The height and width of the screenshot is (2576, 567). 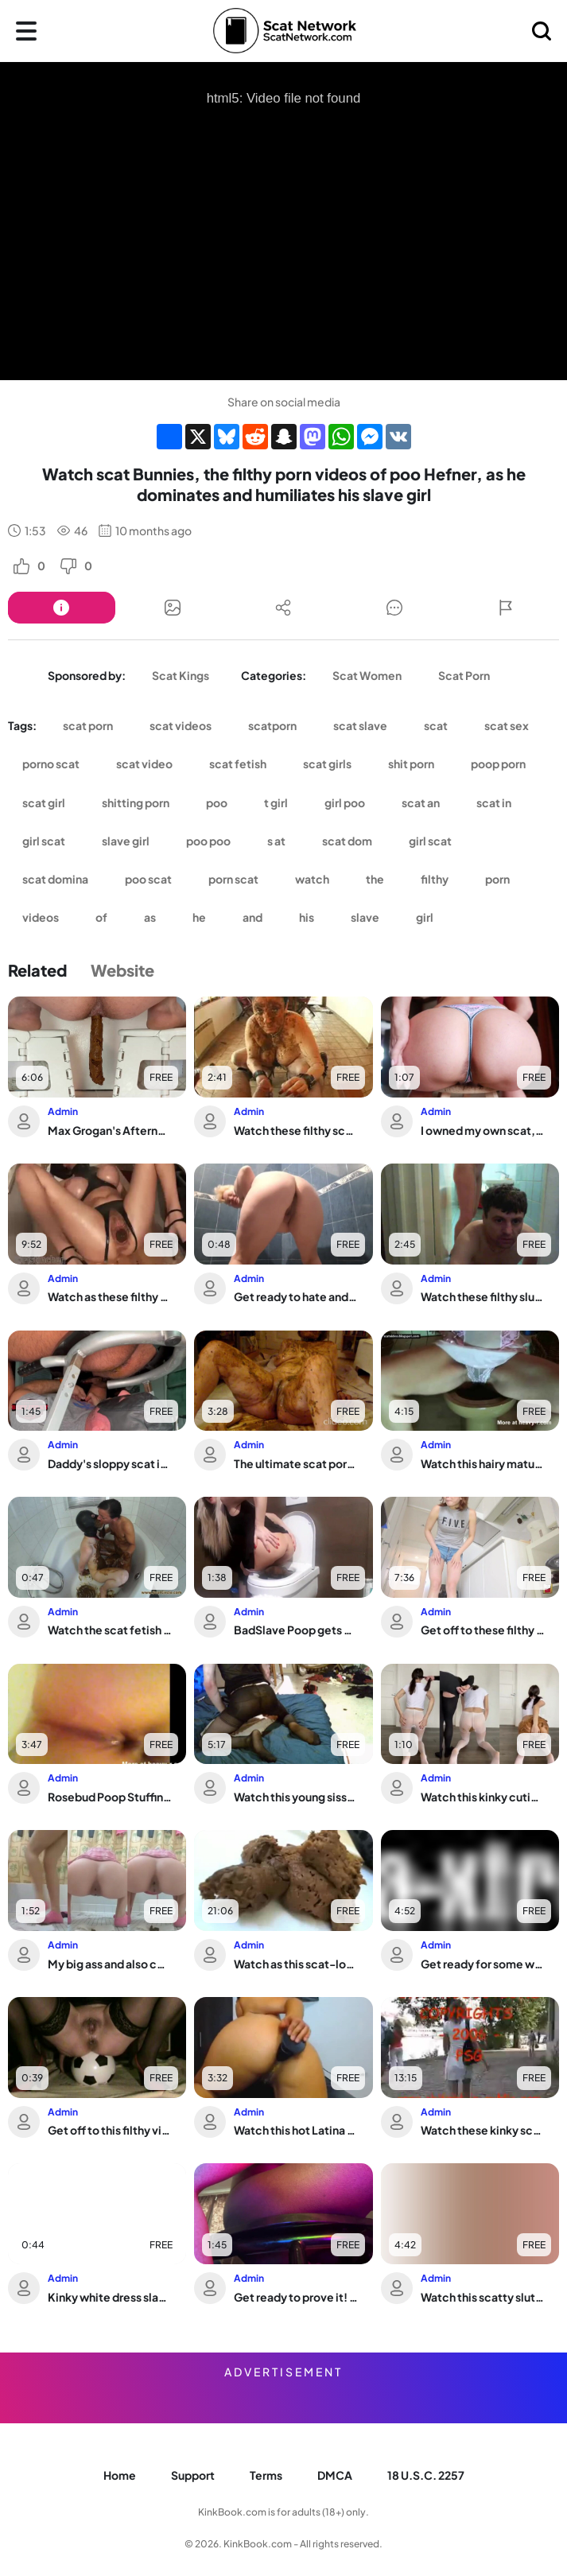 What do you see at coordinates (55, 879) in the screenshot?
I see `scat domina` at bounding box center [55, 879].